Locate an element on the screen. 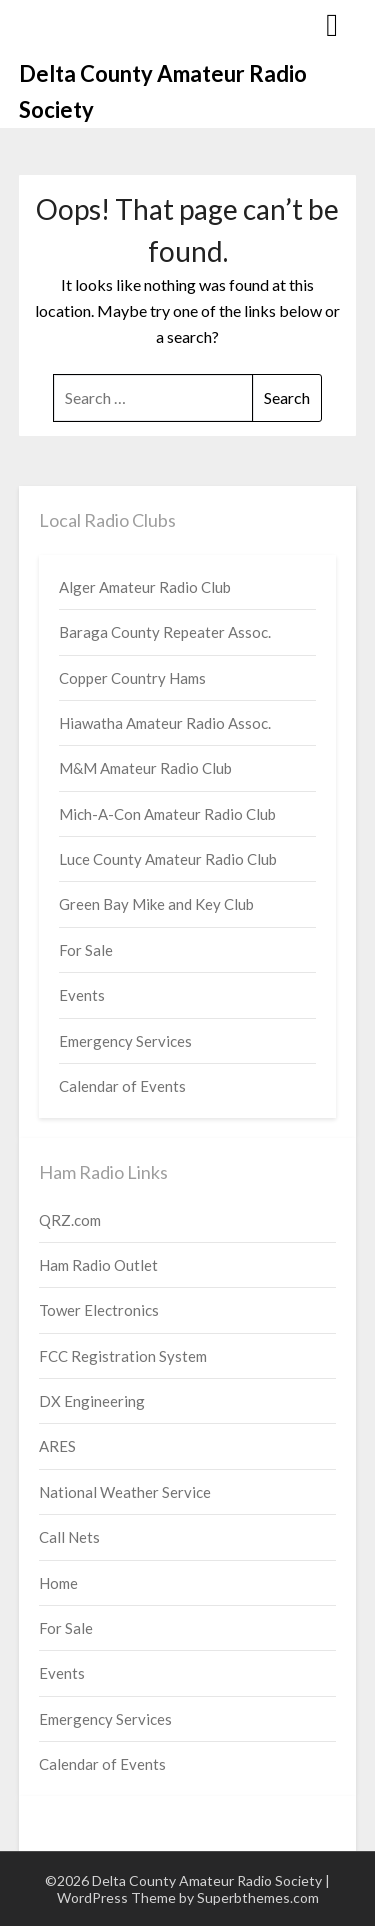 The height and width of the screenshot is (1926, 375). Alger Amateur Radio Club is located at coordinates (145, 587).